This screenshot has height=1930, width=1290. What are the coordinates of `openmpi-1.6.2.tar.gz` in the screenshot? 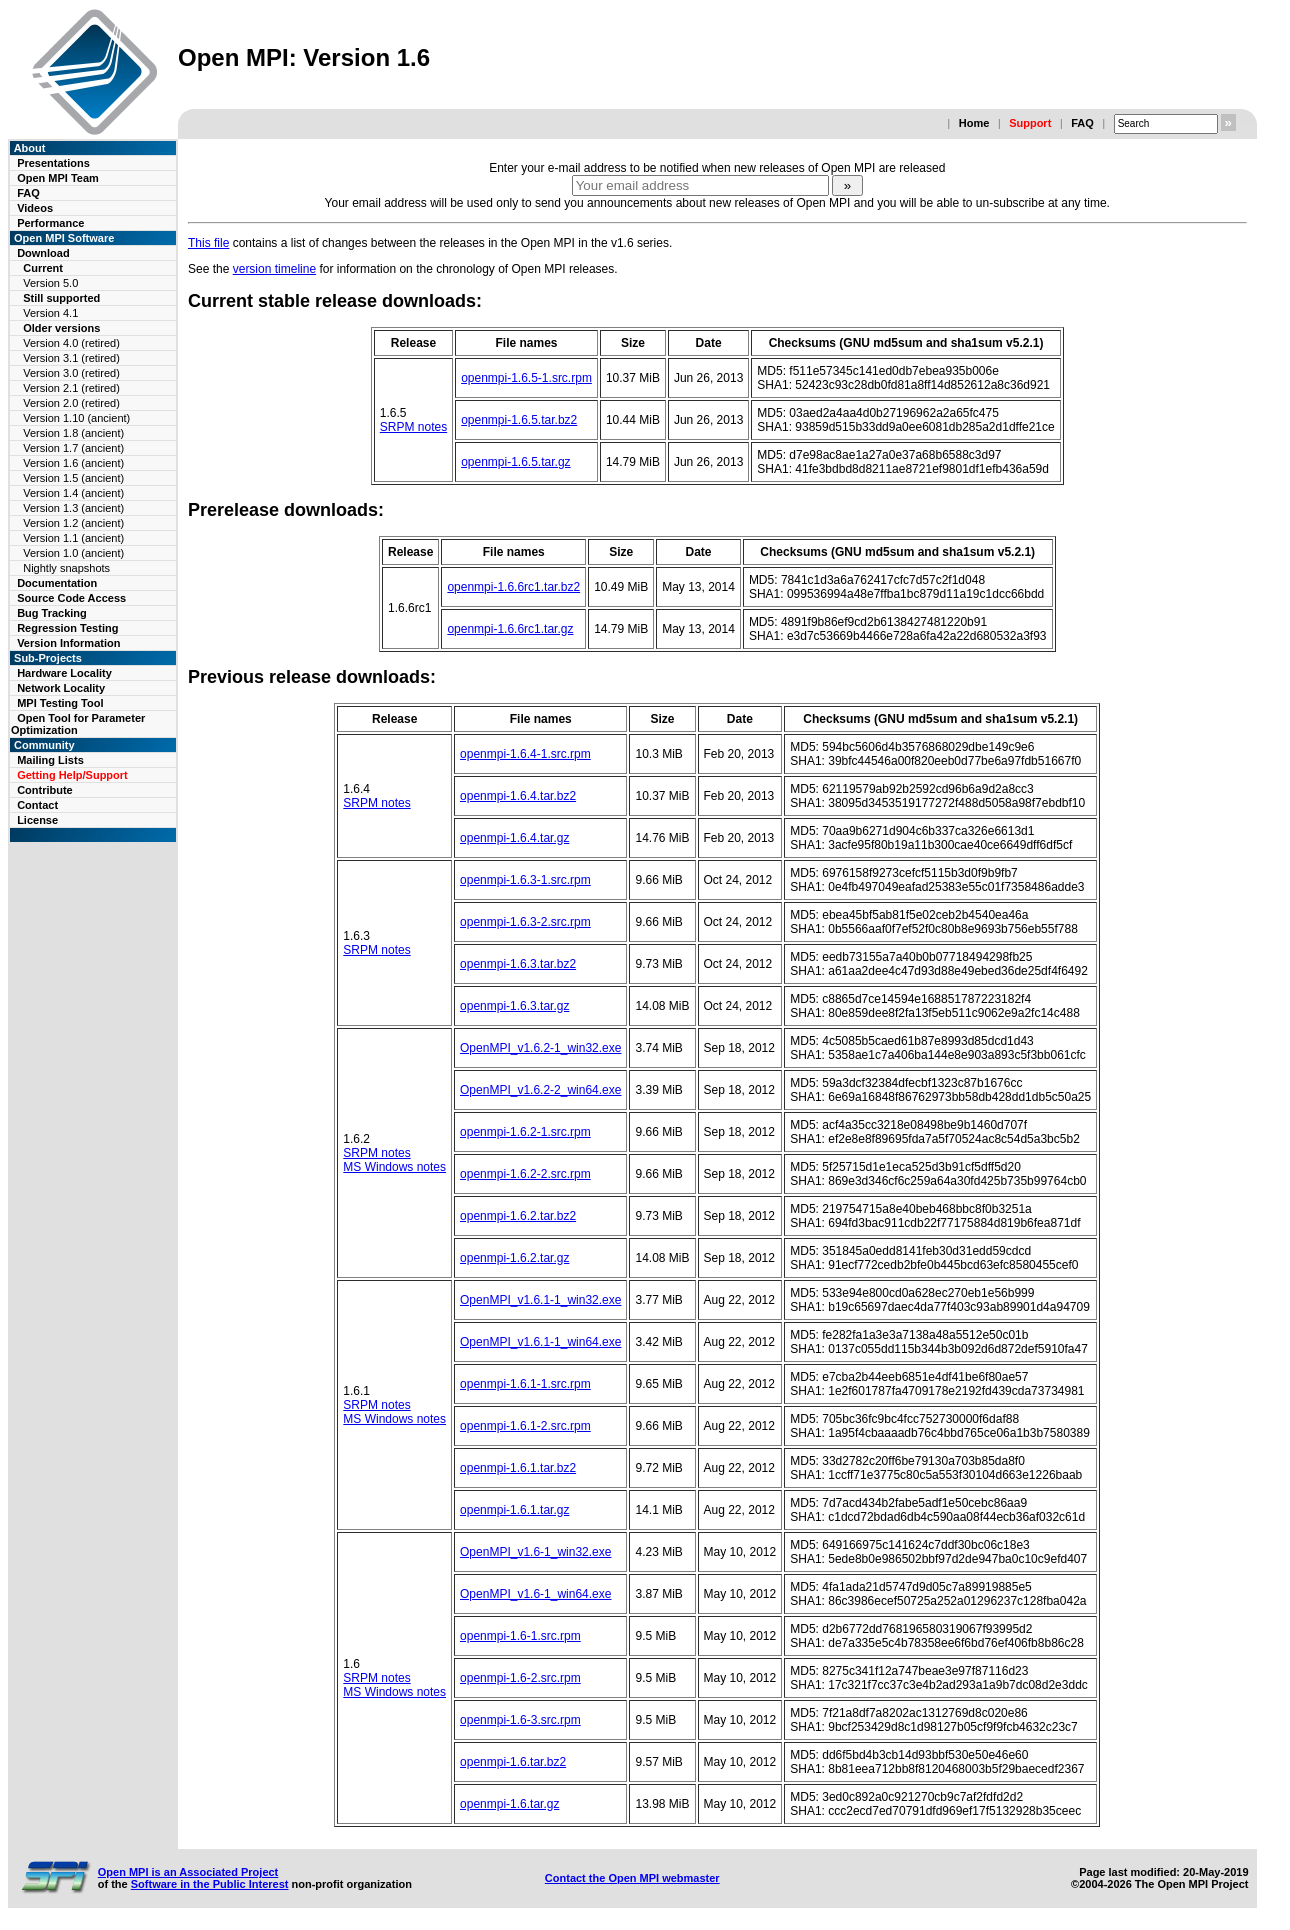 It's located at (514, 1258).